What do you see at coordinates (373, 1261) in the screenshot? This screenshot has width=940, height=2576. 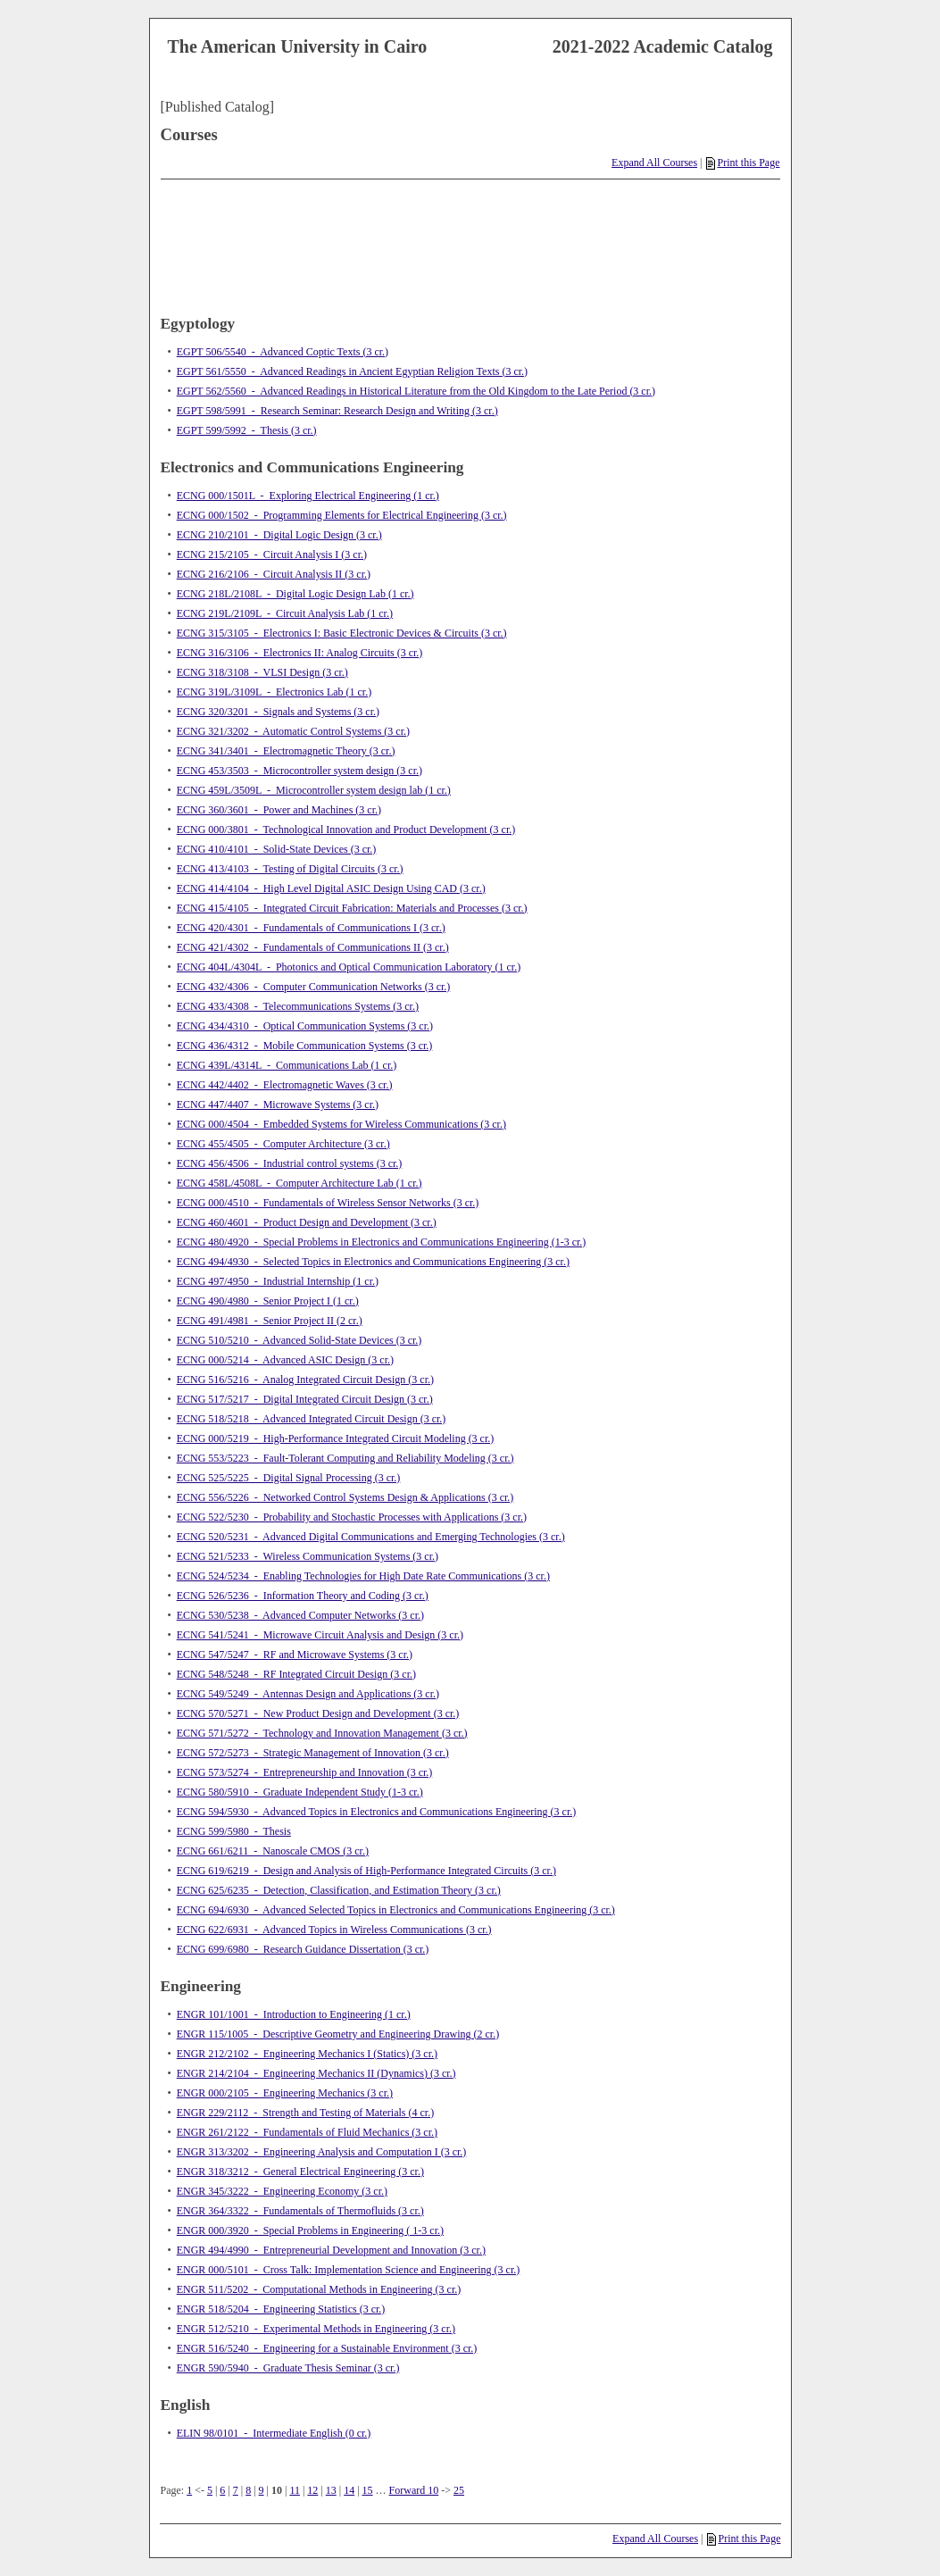 I see `ECNG 494/4930 - Selected Topics in Electronics and Communications Engineering (3 cr.)` at bounding box center [373, 1261].